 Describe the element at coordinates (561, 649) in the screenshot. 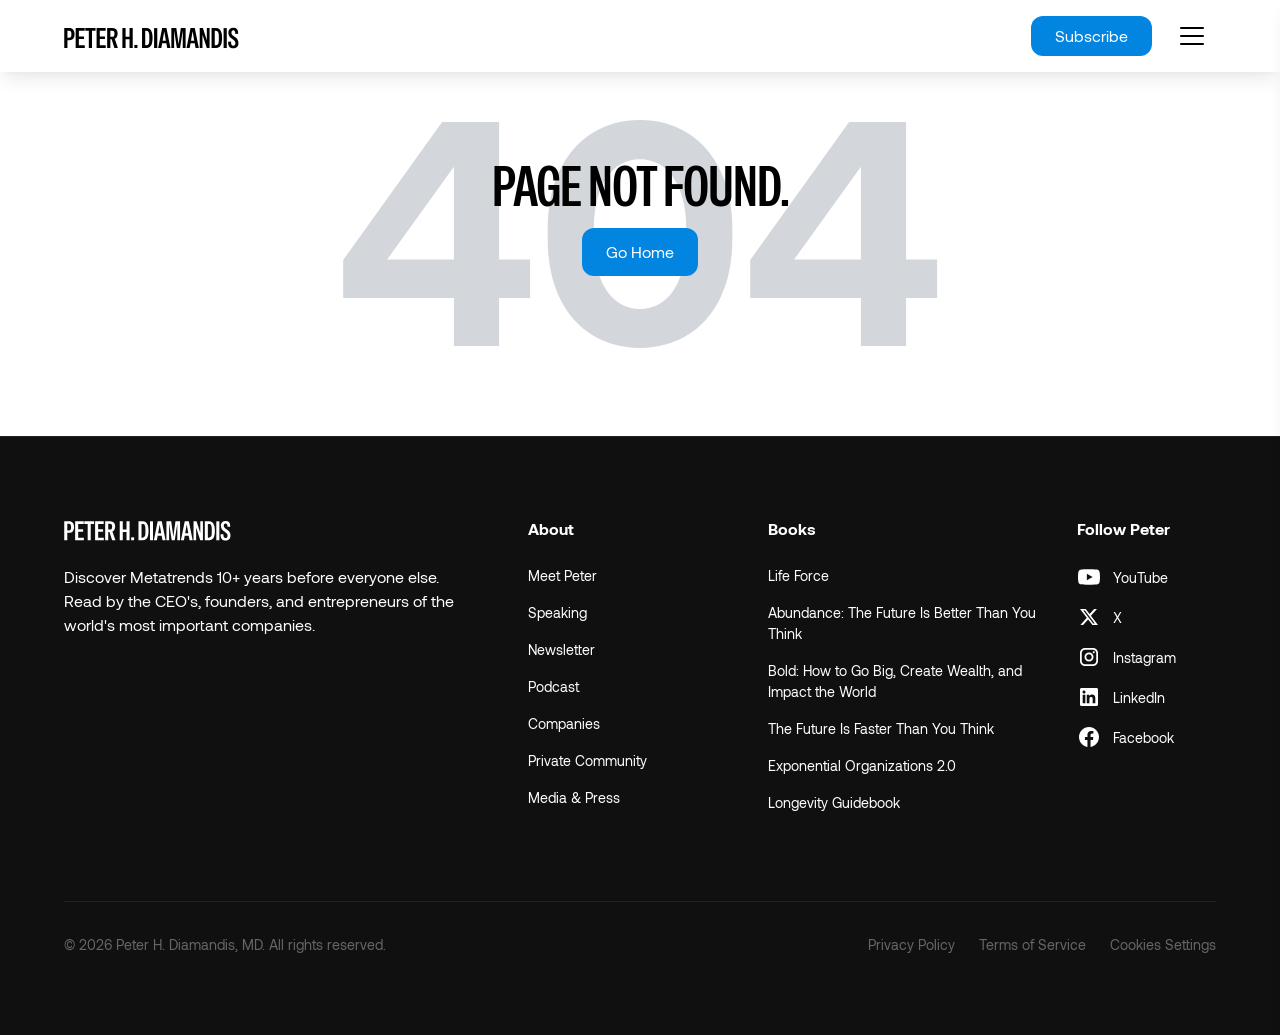

I see `Newsletter [menuitem]` at that location.